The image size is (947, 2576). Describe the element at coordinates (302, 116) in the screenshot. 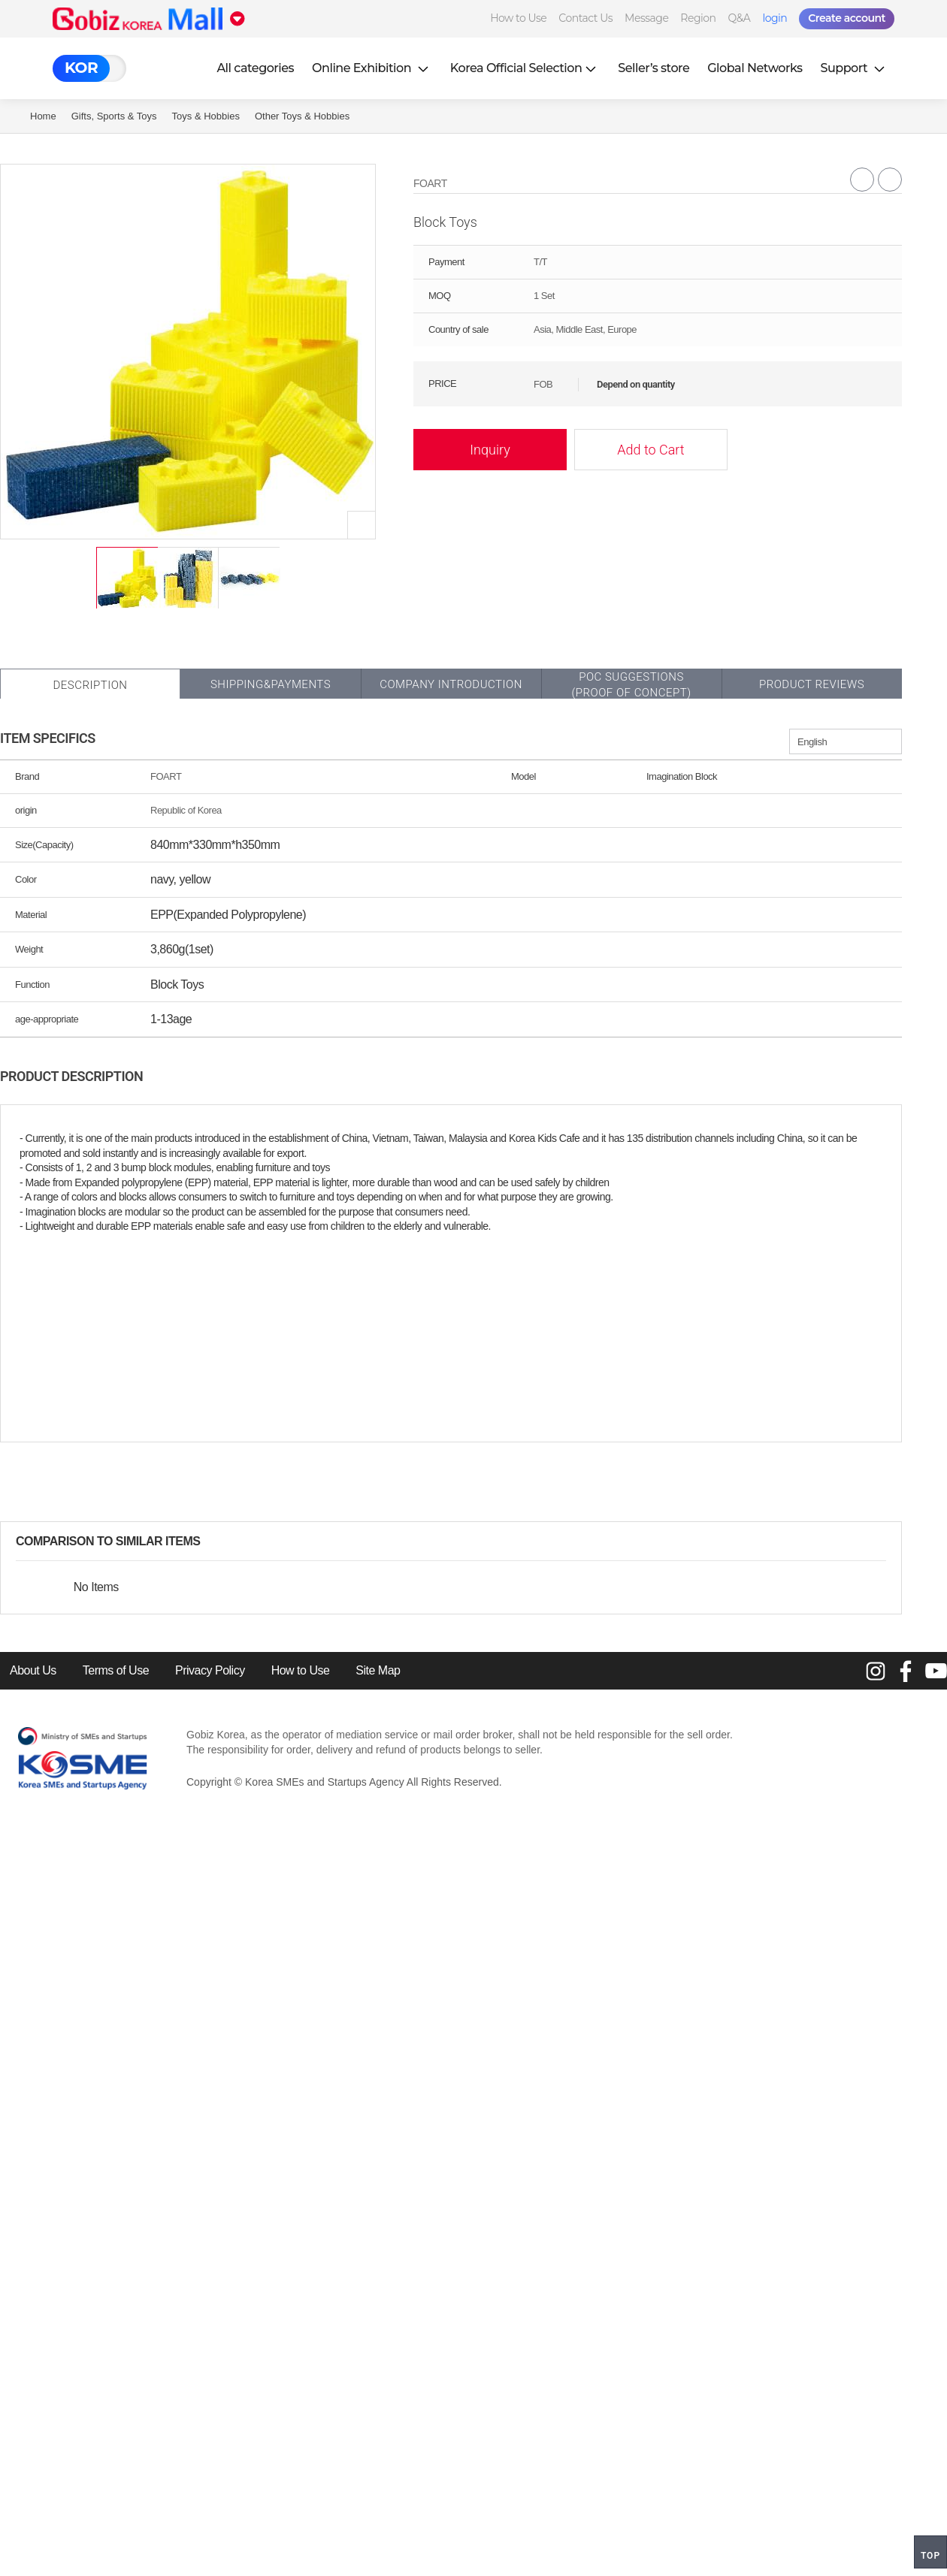

I see `Other Toys & Hobbies` at that location.